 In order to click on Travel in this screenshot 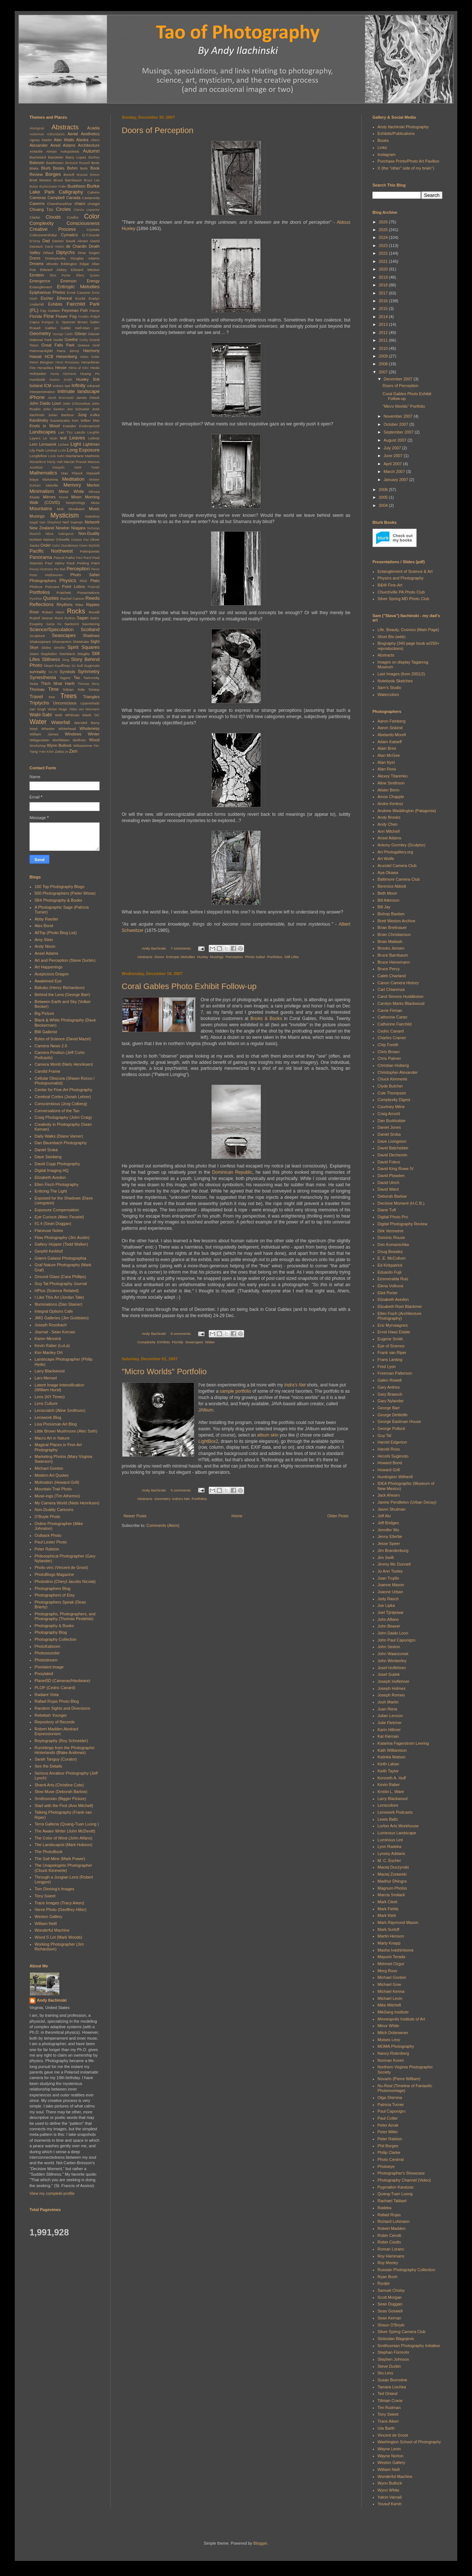, I will do `click(36, 696)`.